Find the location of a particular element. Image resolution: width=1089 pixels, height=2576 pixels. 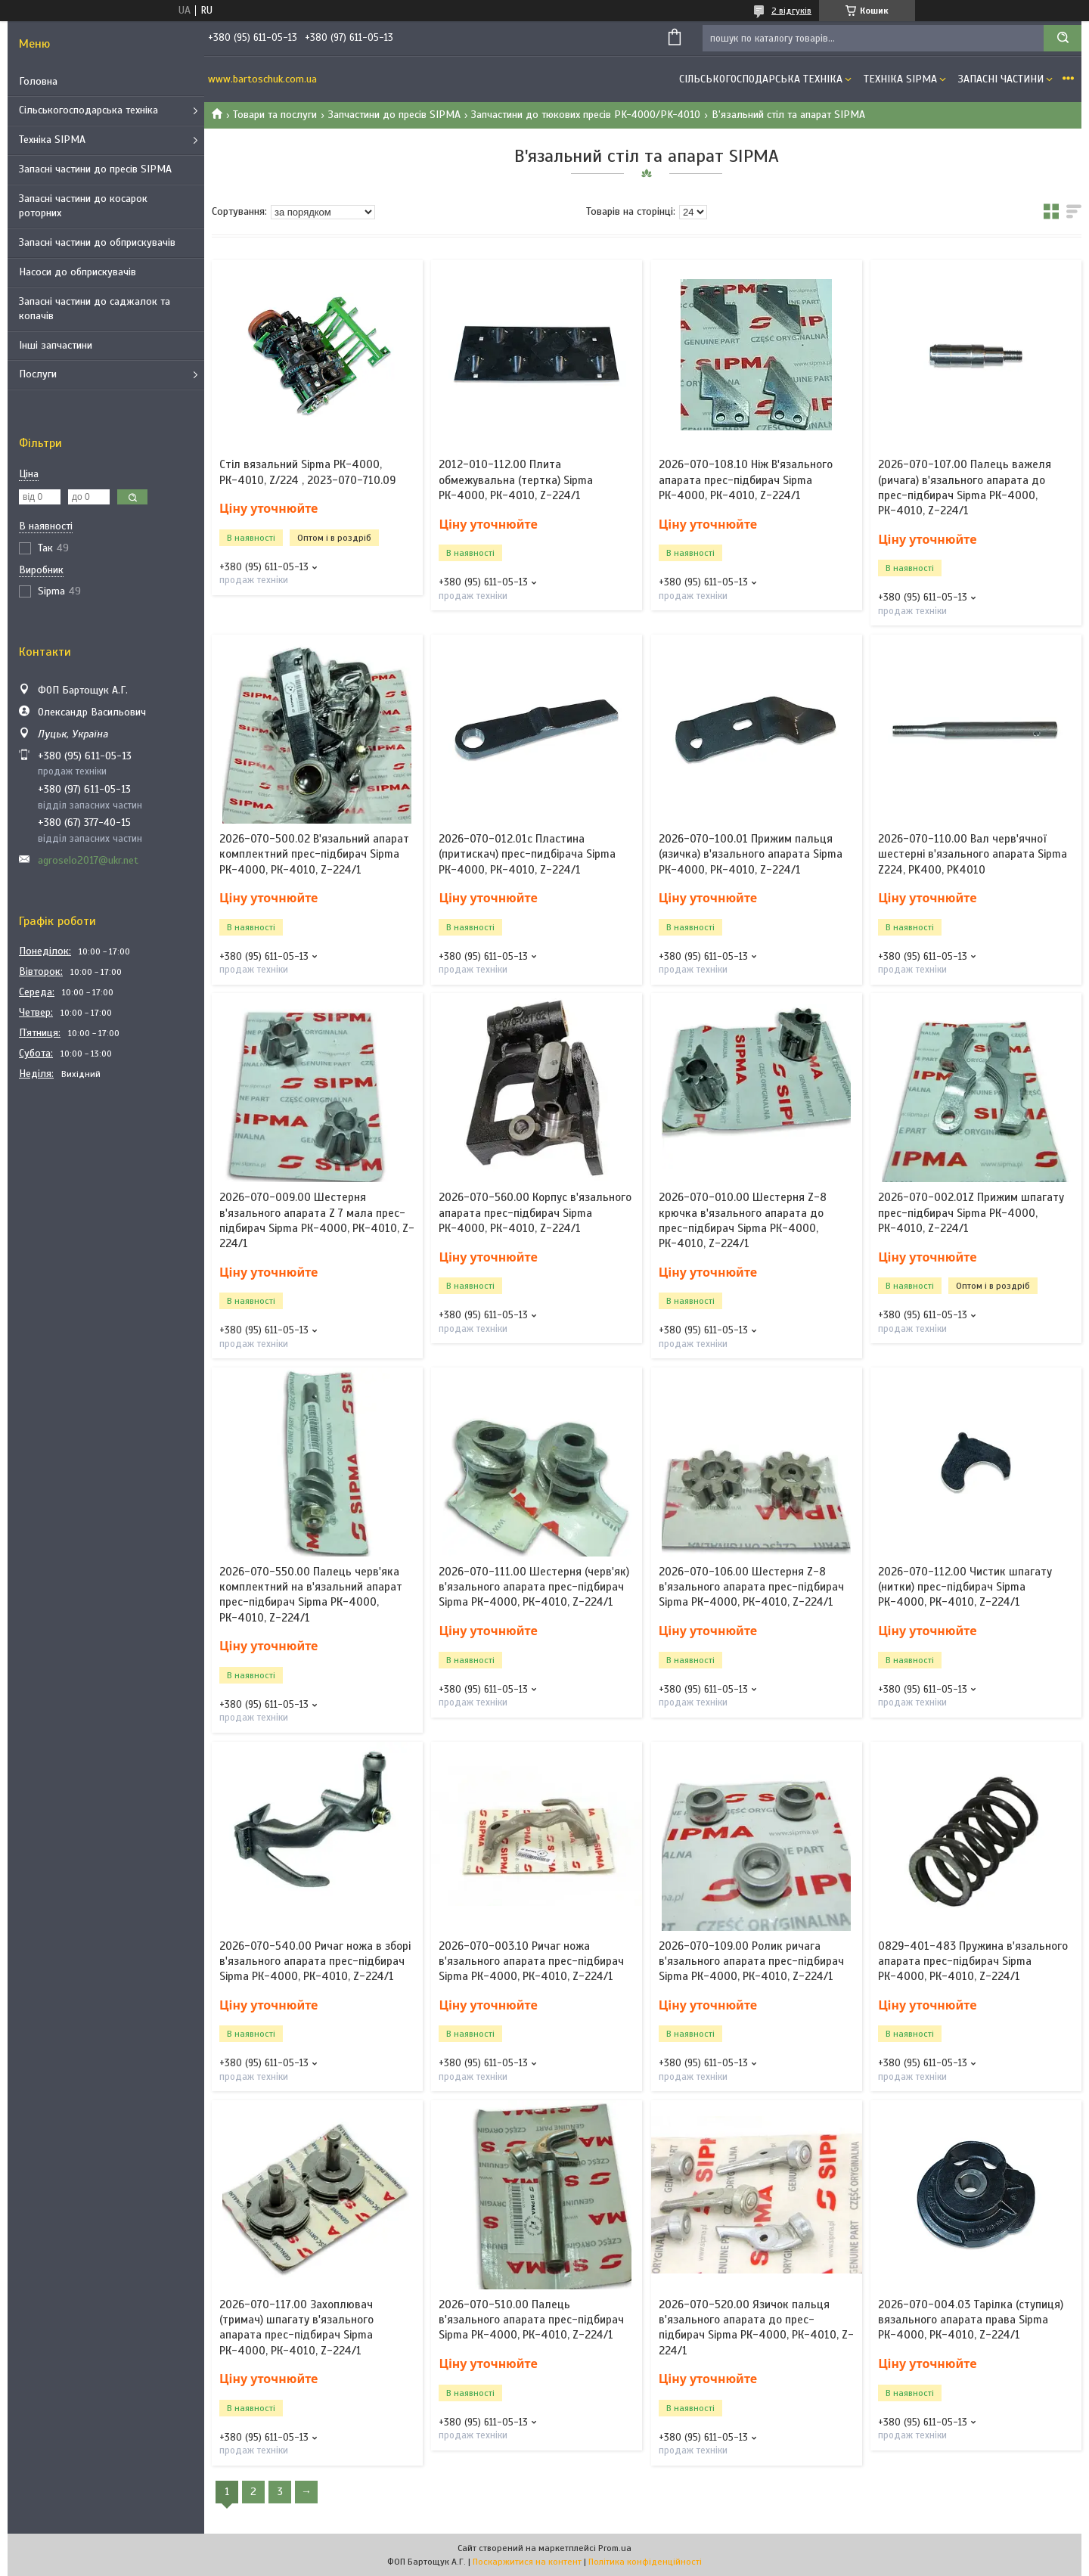

Головна is located at coordinates (38, 81).